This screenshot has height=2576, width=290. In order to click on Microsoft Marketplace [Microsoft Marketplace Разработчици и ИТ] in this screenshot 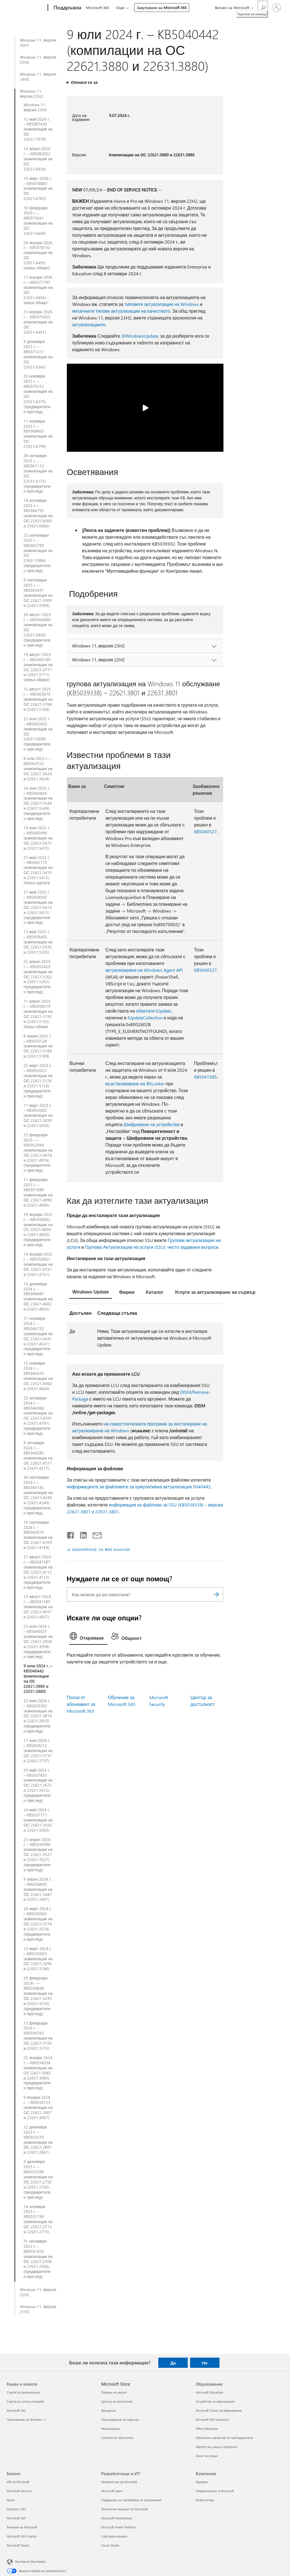, I will do `click(116, 2518)`.